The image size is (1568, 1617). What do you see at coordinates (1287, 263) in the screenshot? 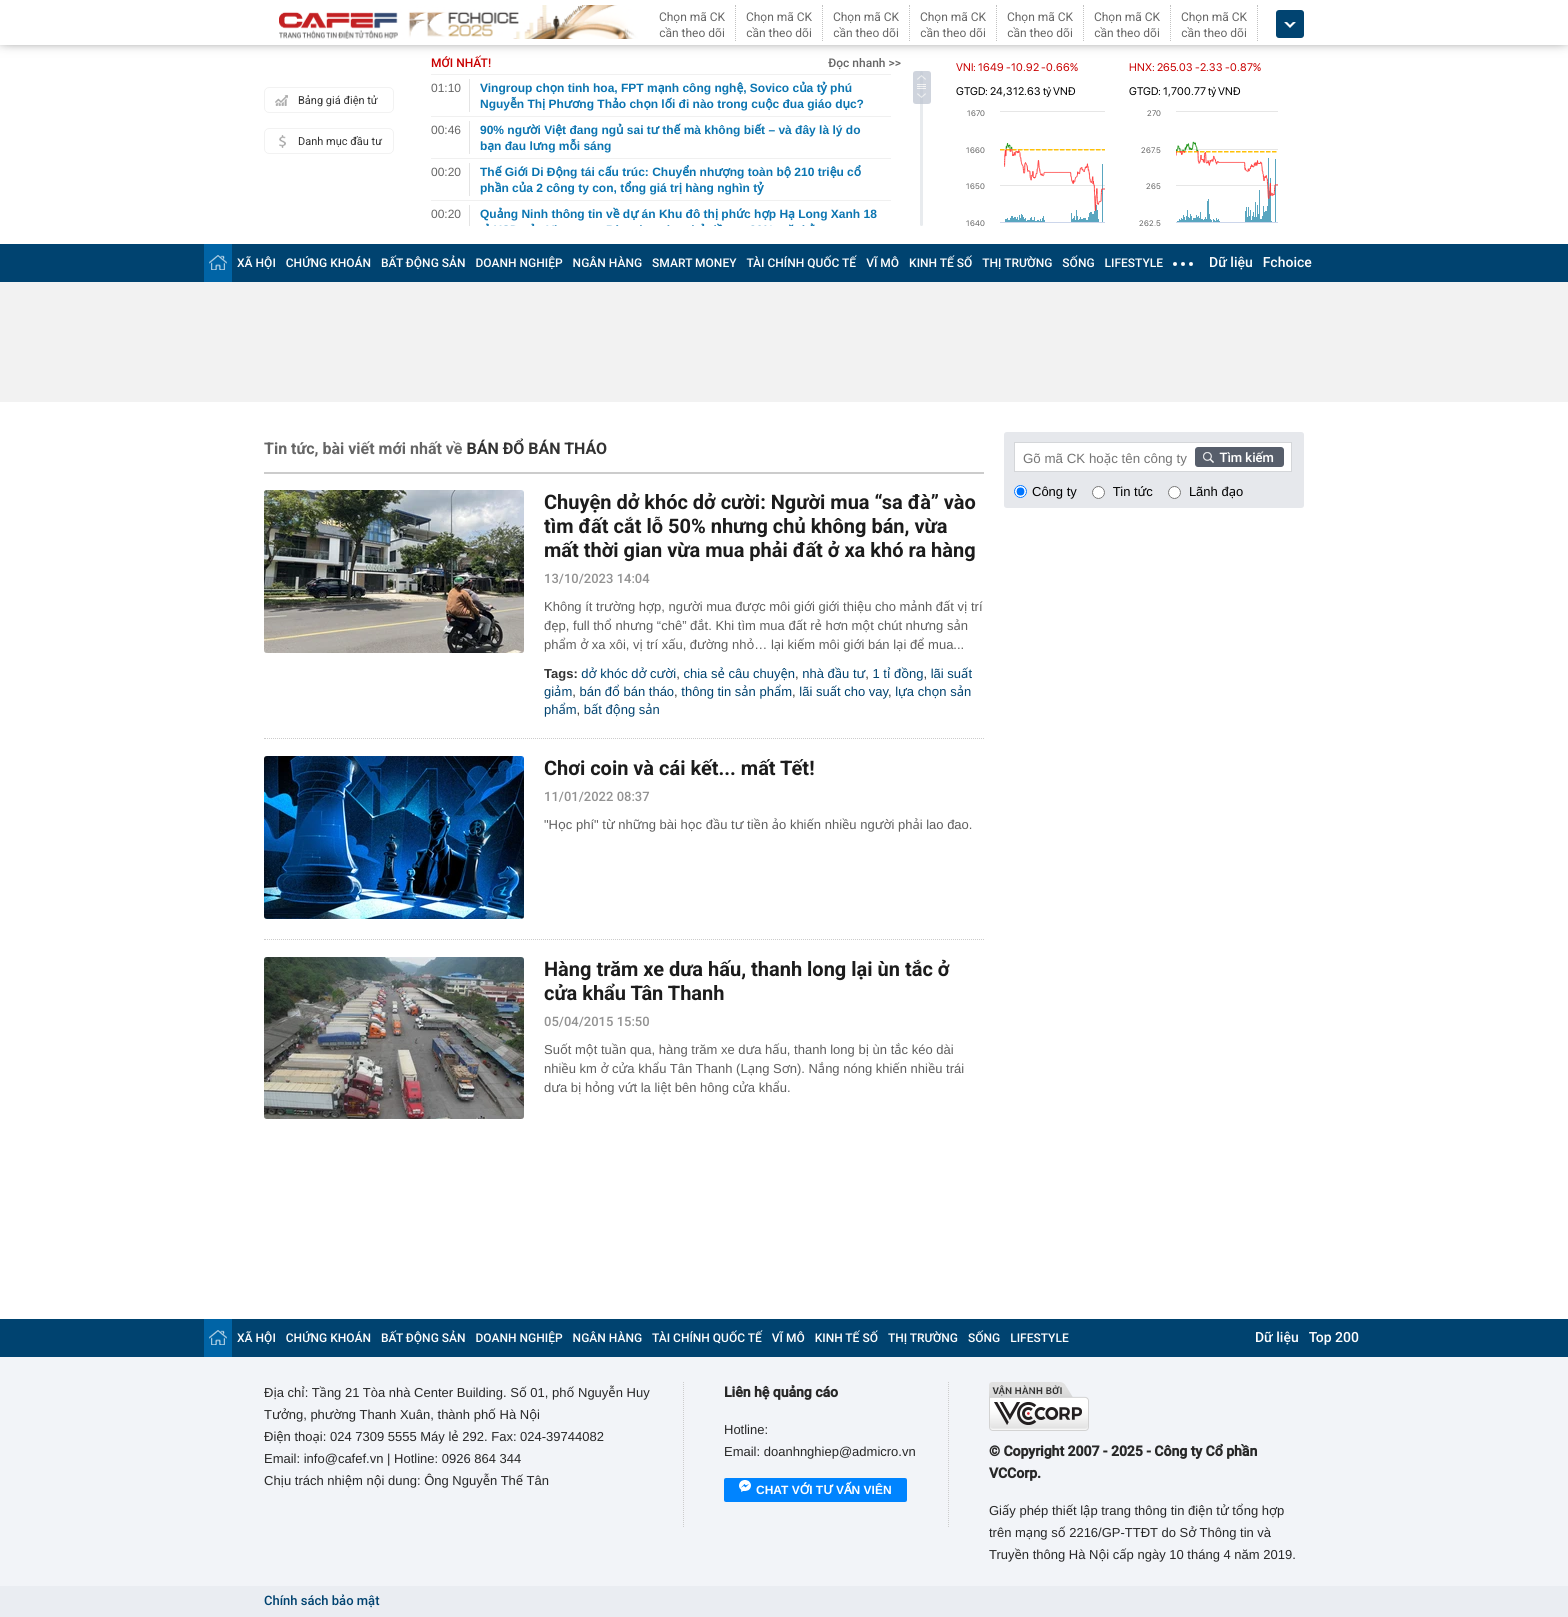
I see `Fchoice` at bounding box center [1287, 263].